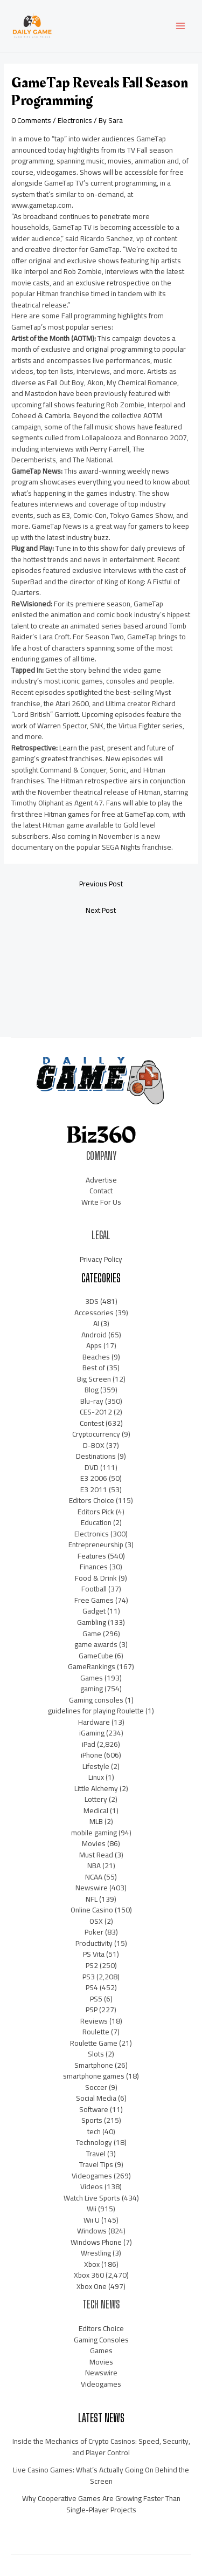 The image size is (202, 2576). I want to click on Poker, so click(94, 1932).